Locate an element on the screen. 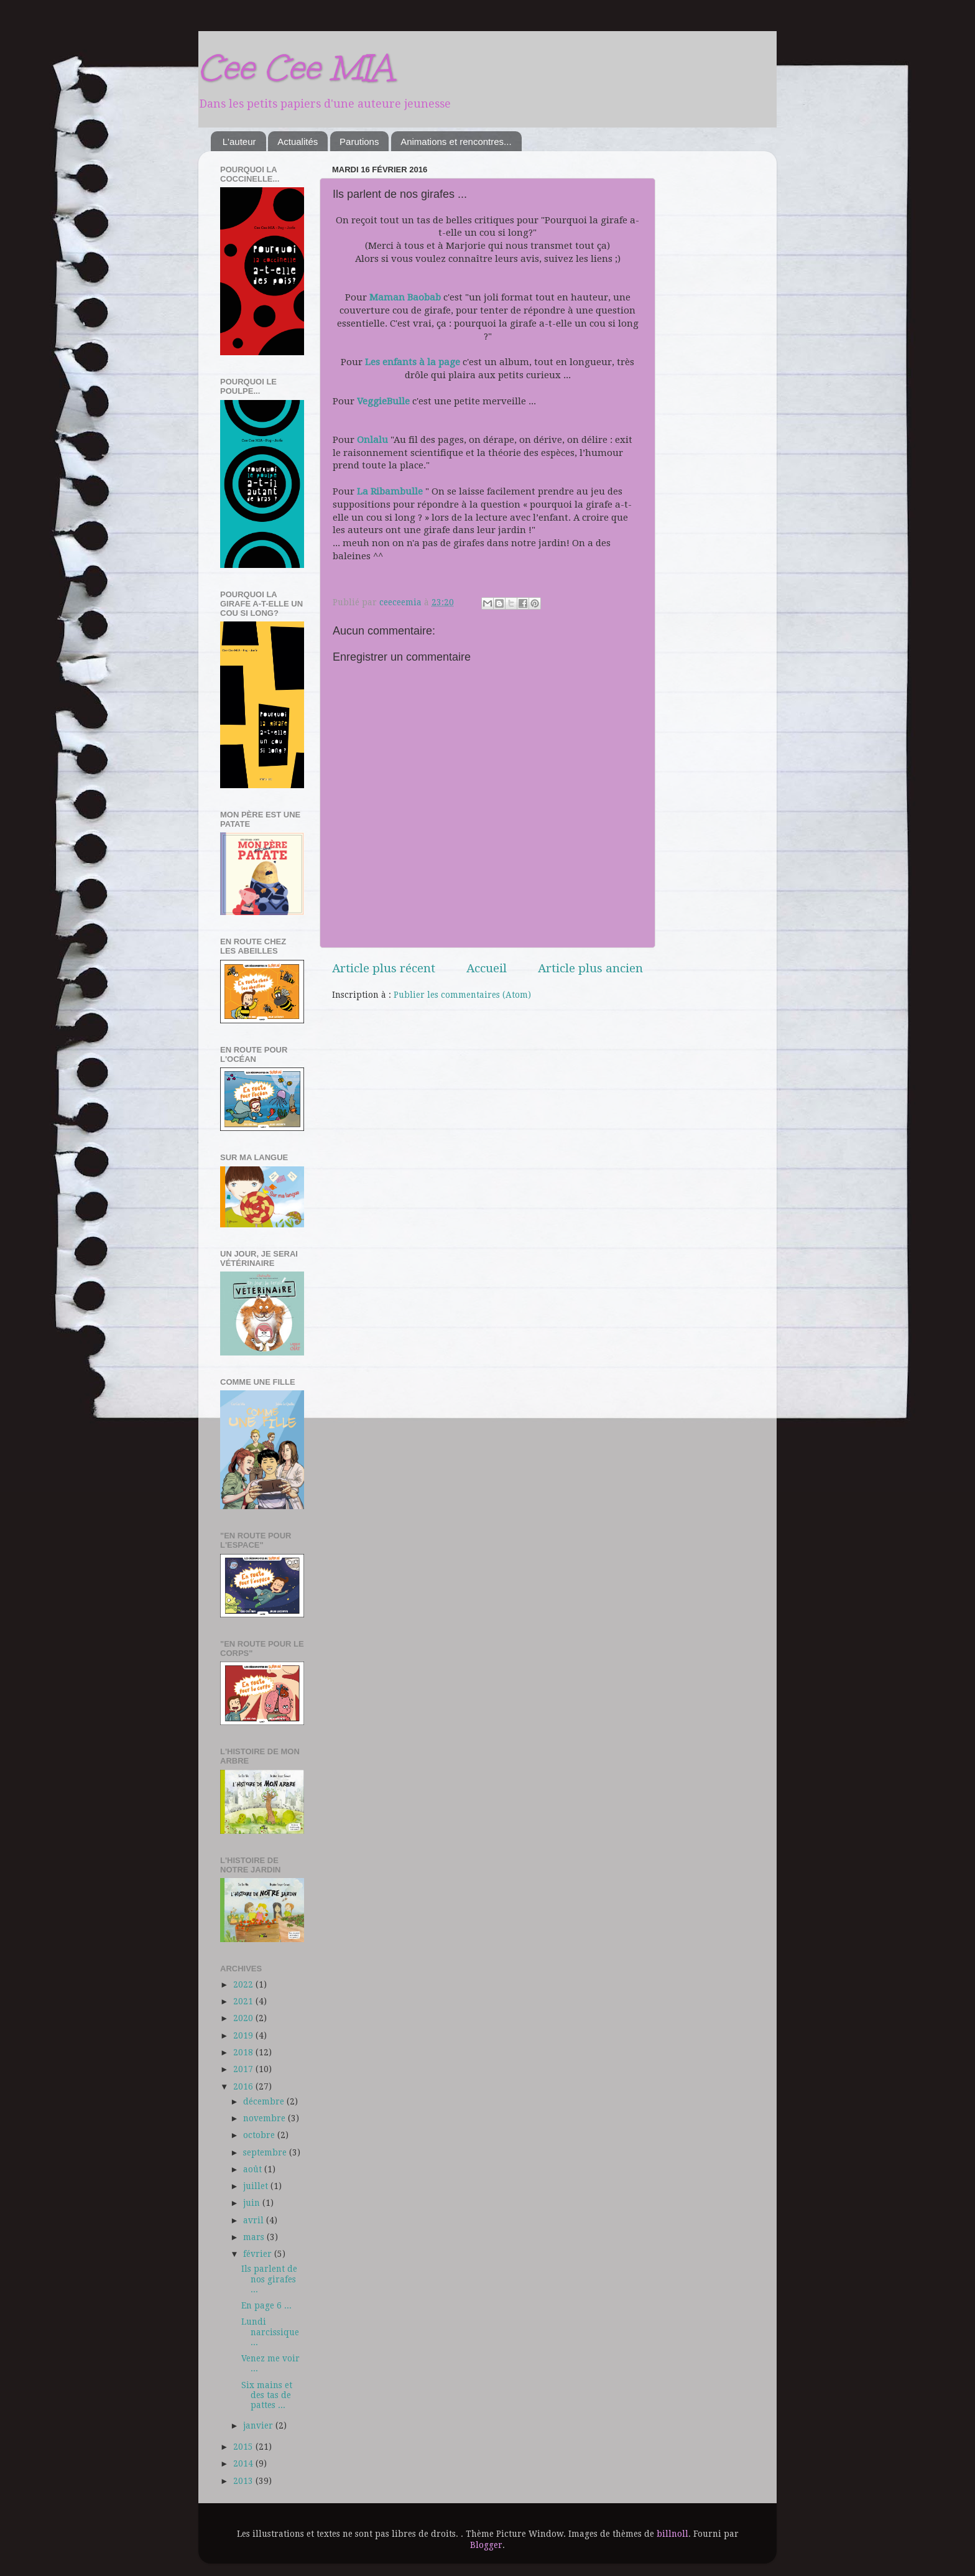 Image resolution: width=975 pixels, height=2576 pixels. 2021 is located at coordinates (244, 2001).